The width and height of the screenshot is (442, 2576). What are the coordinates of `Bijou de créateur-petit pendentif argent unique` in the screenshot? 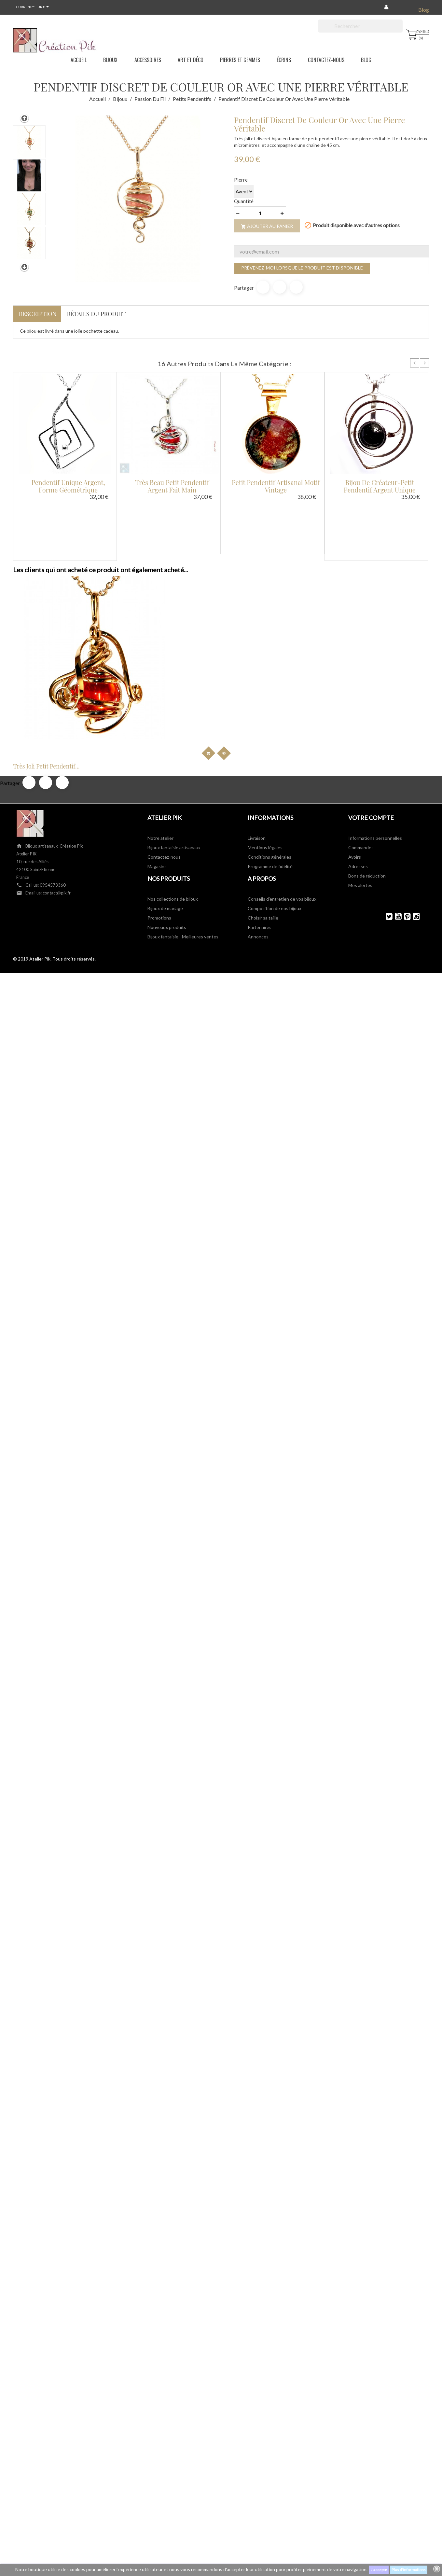 It's located at (380, 486).